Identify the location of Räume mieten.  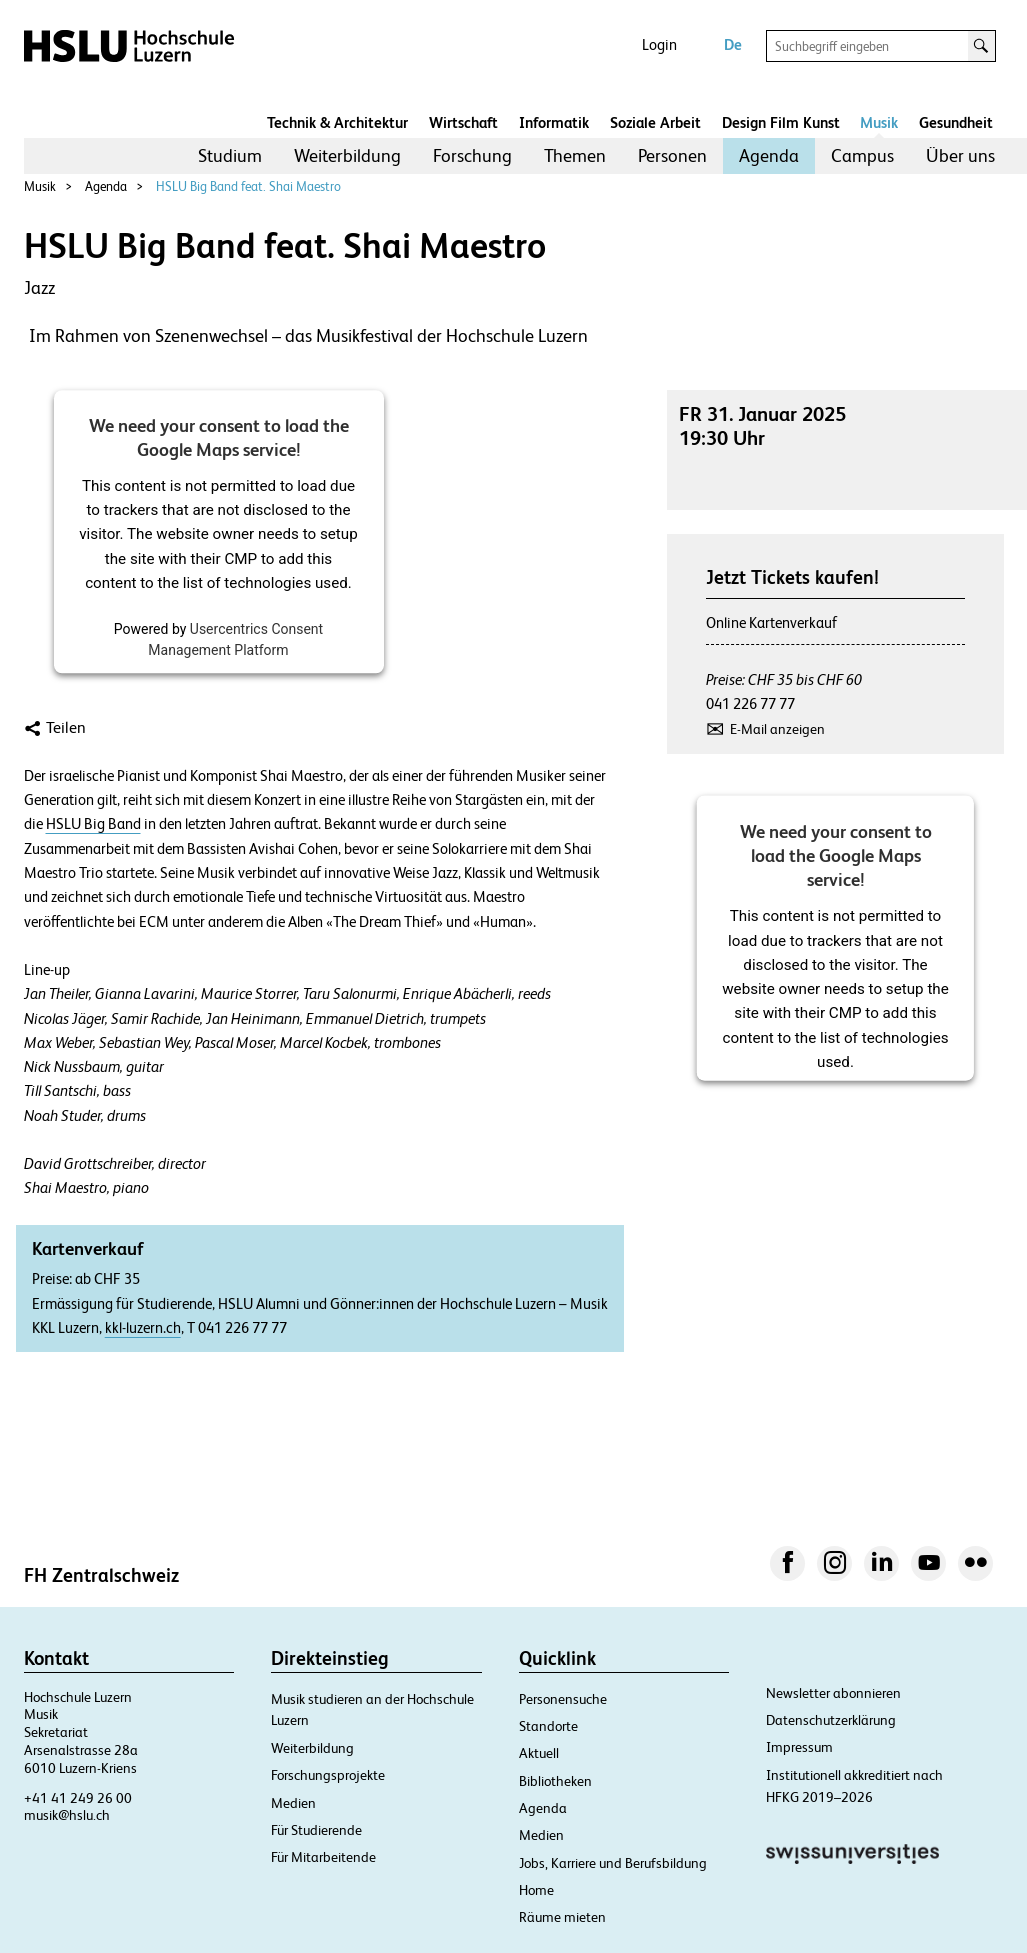
(562, 1917).